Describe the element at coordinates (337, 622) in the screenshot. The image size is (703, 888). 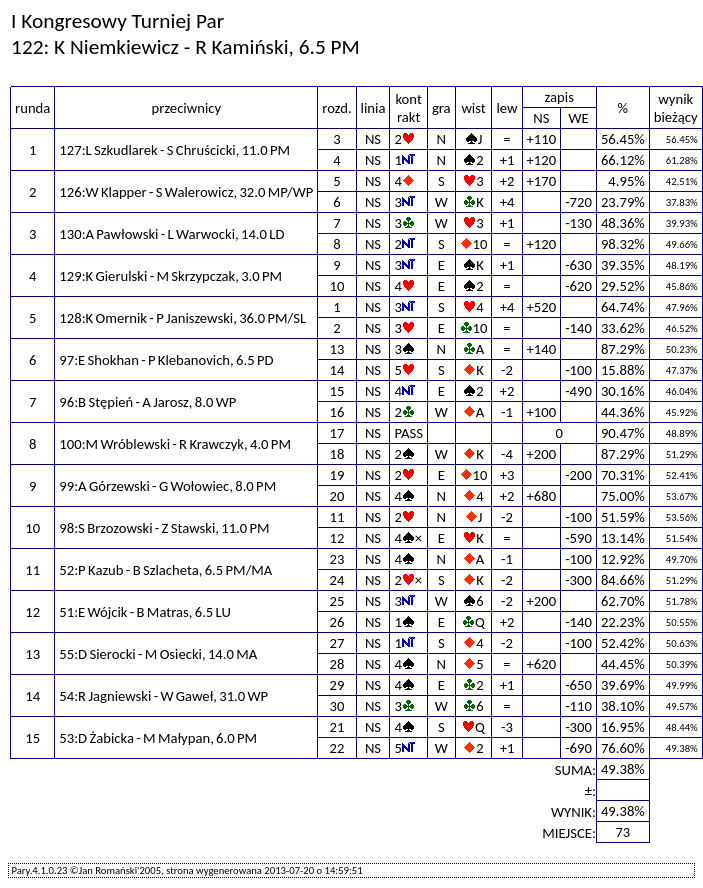
I see `26` at that location.